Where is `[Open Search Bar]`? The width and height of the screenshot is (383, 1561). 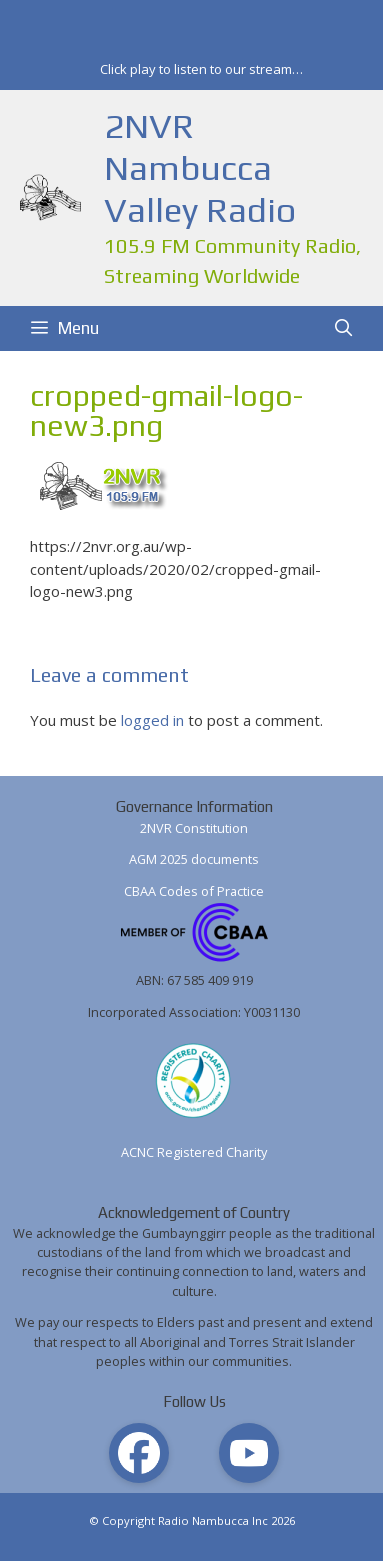
[Open Search Bar] is located at coordinates (343, 328).